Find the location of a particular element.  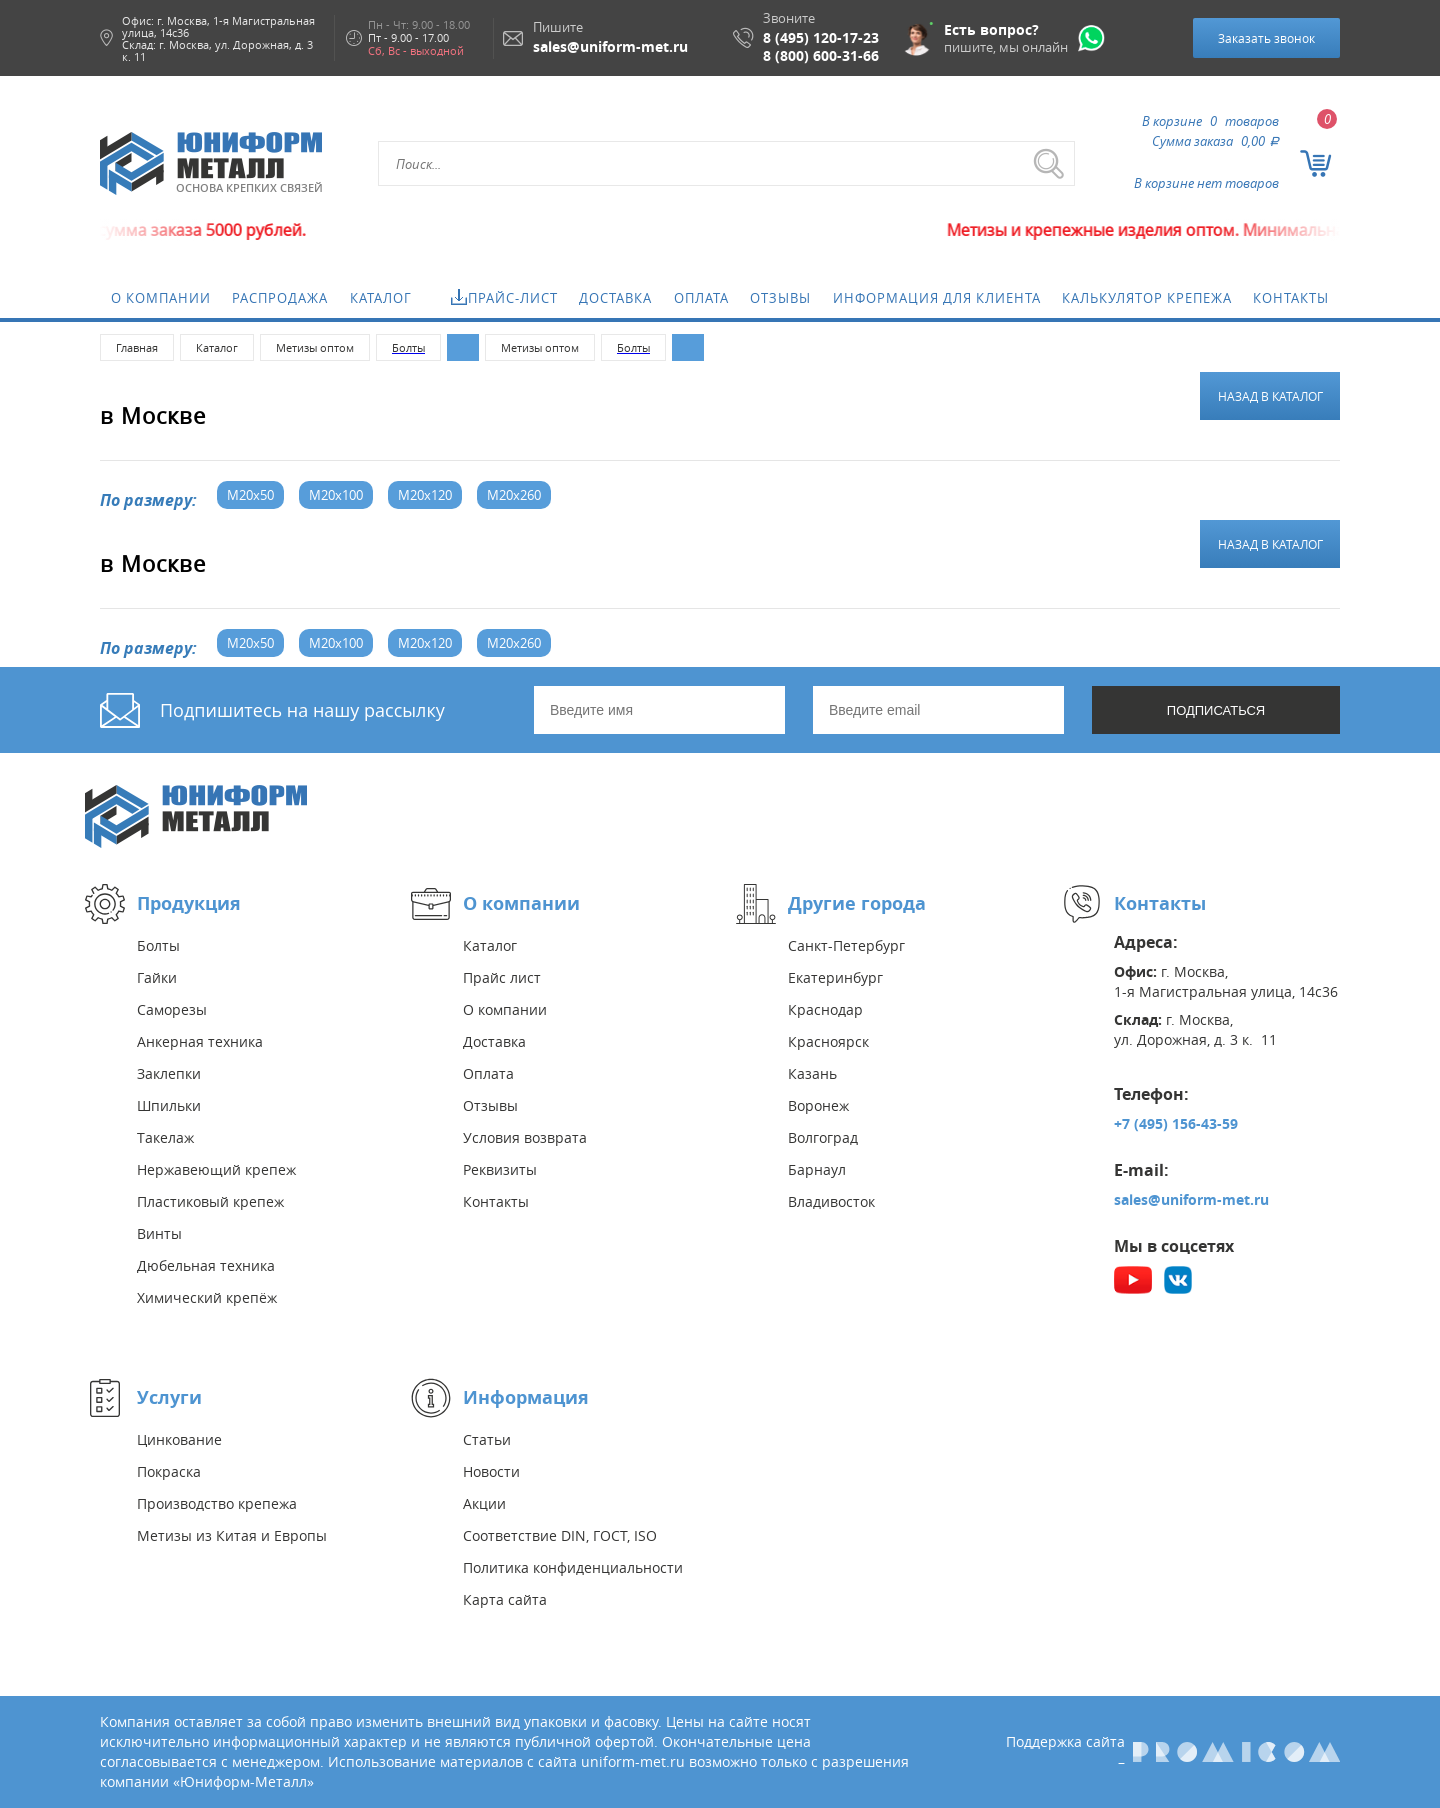

Производство крепежа is located at coordinates (217, 1503).